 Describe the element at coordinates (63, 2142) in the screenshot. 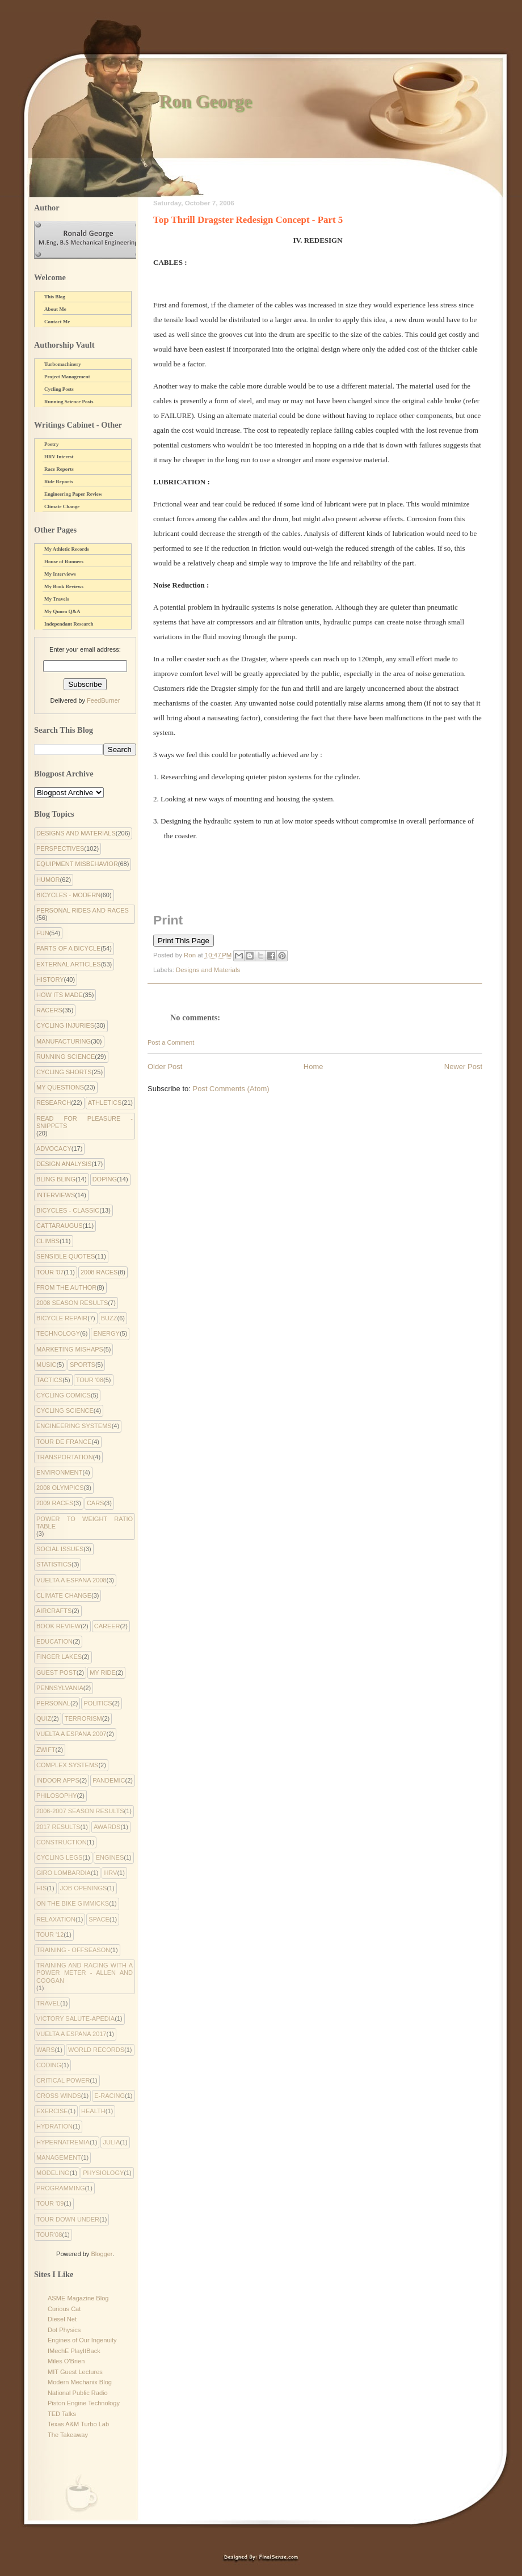

I see `hypernatremia` at that location.